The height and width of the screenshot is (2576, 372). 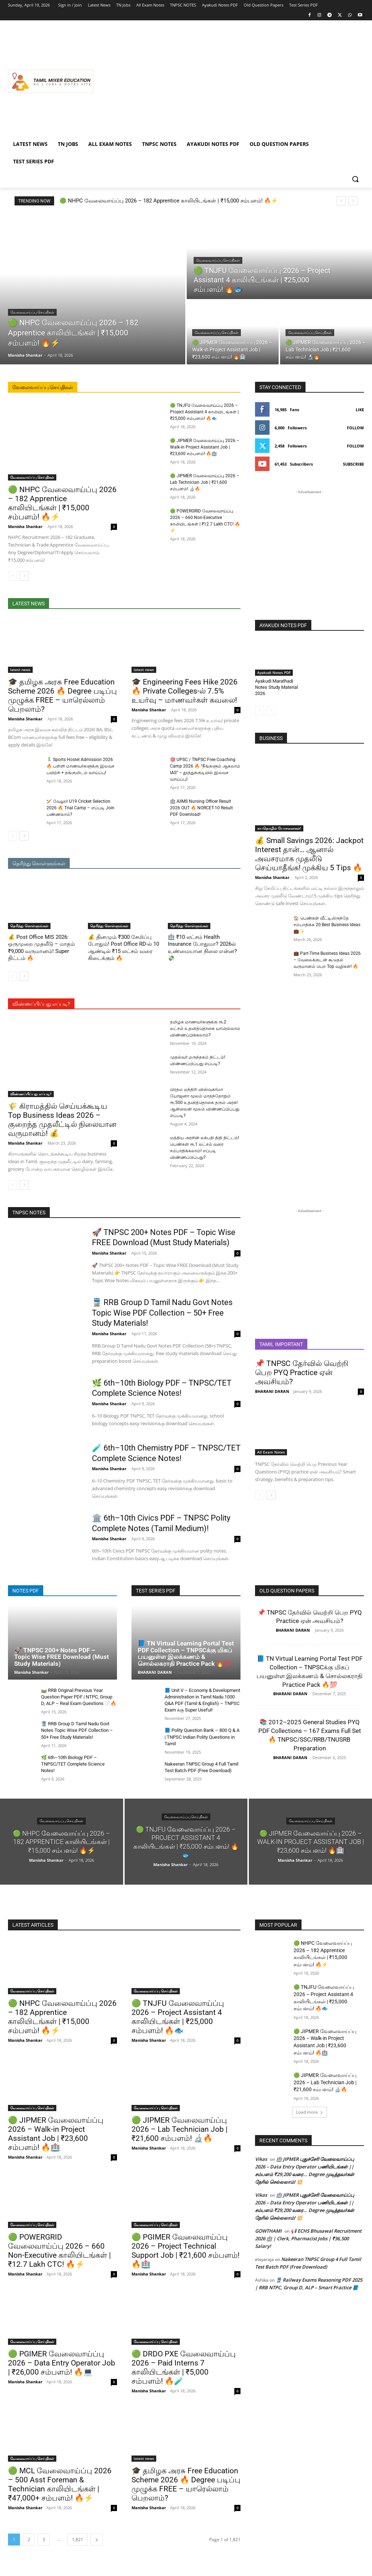 What do you see at coordinates (228, 81) in the screenshot?
I see `[Advertisement]` at bounding box center [228, 81].